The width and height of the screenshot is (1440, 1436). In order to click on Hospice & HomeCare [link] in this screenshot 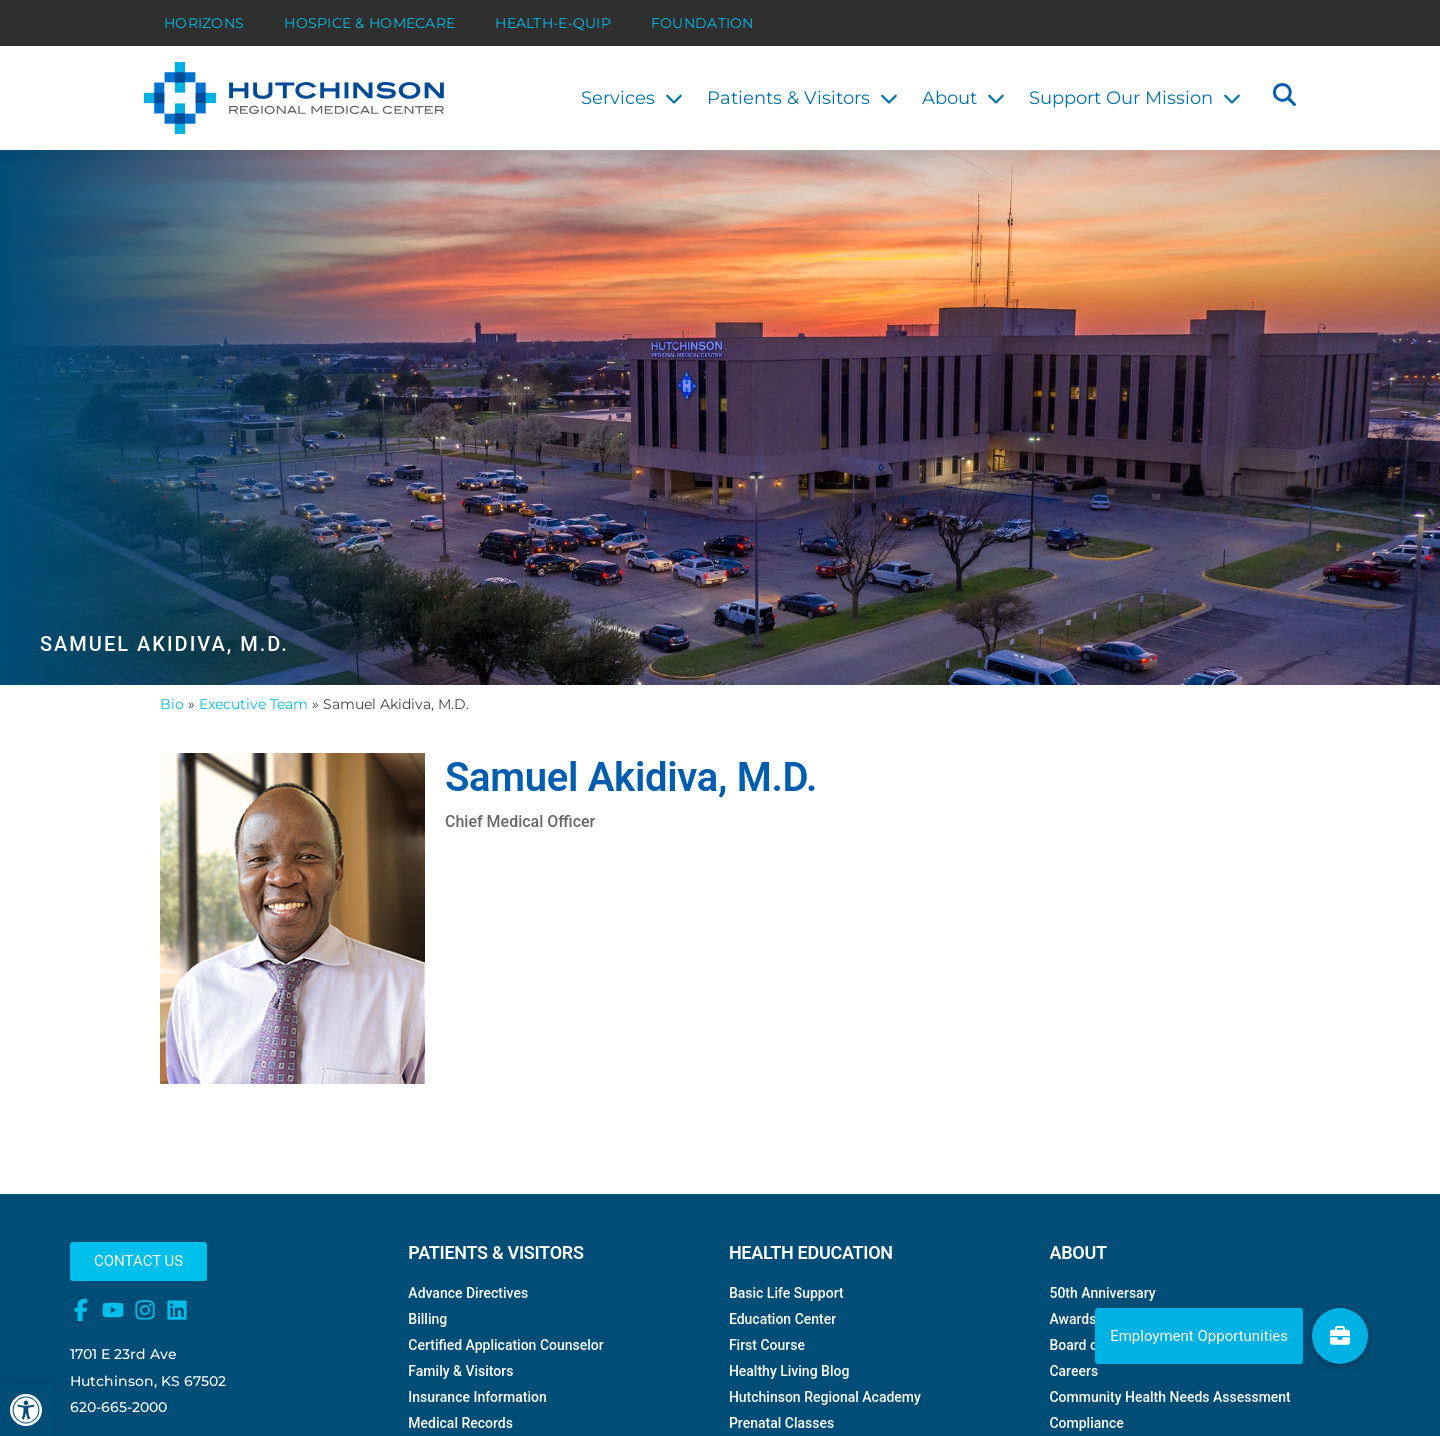, I will do `click(369, 23)`.